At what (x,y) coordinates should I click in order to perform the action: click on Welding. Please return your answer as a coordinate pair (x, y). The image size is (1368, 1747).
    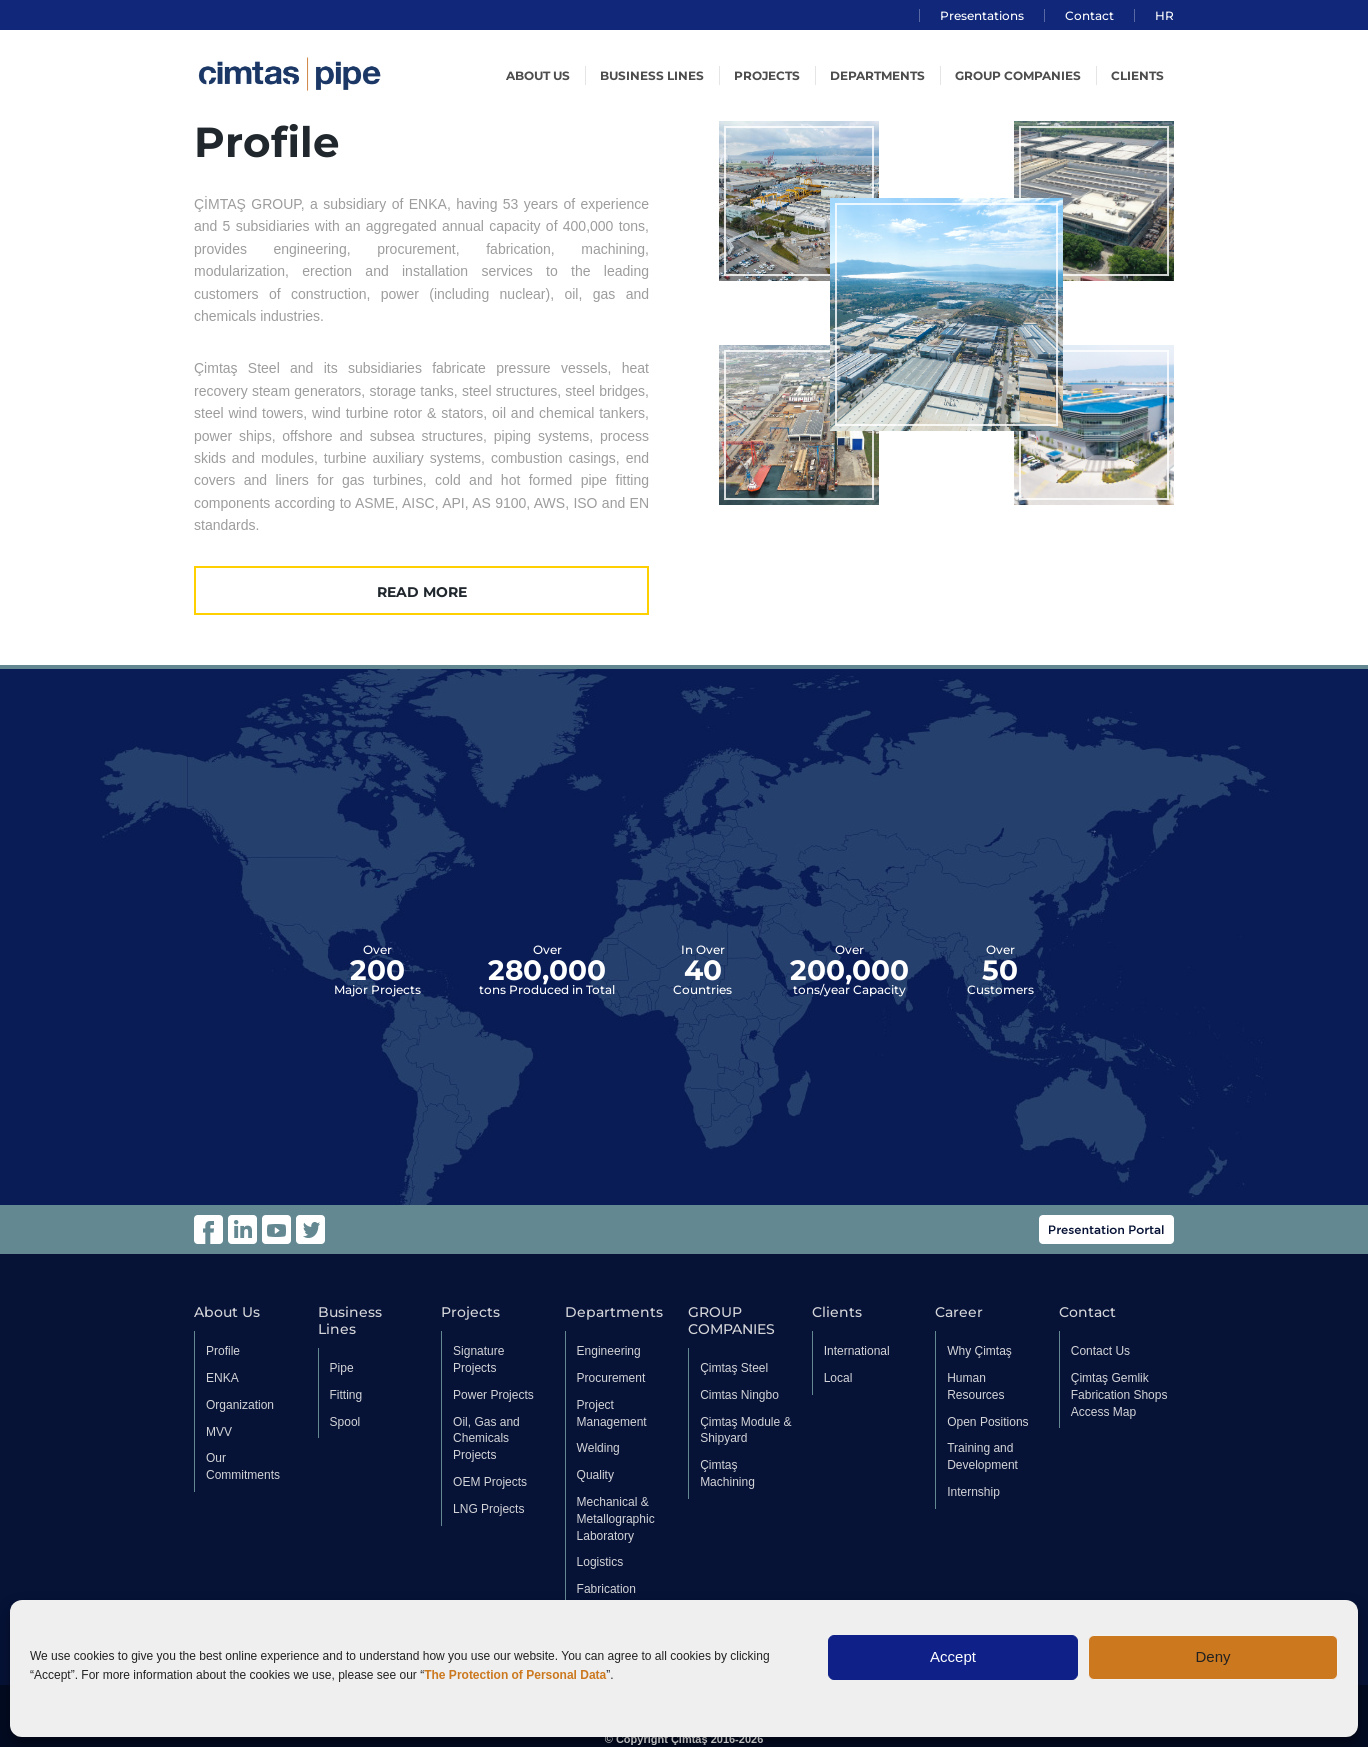
    Looking at the image, I should click on (598, 1448).